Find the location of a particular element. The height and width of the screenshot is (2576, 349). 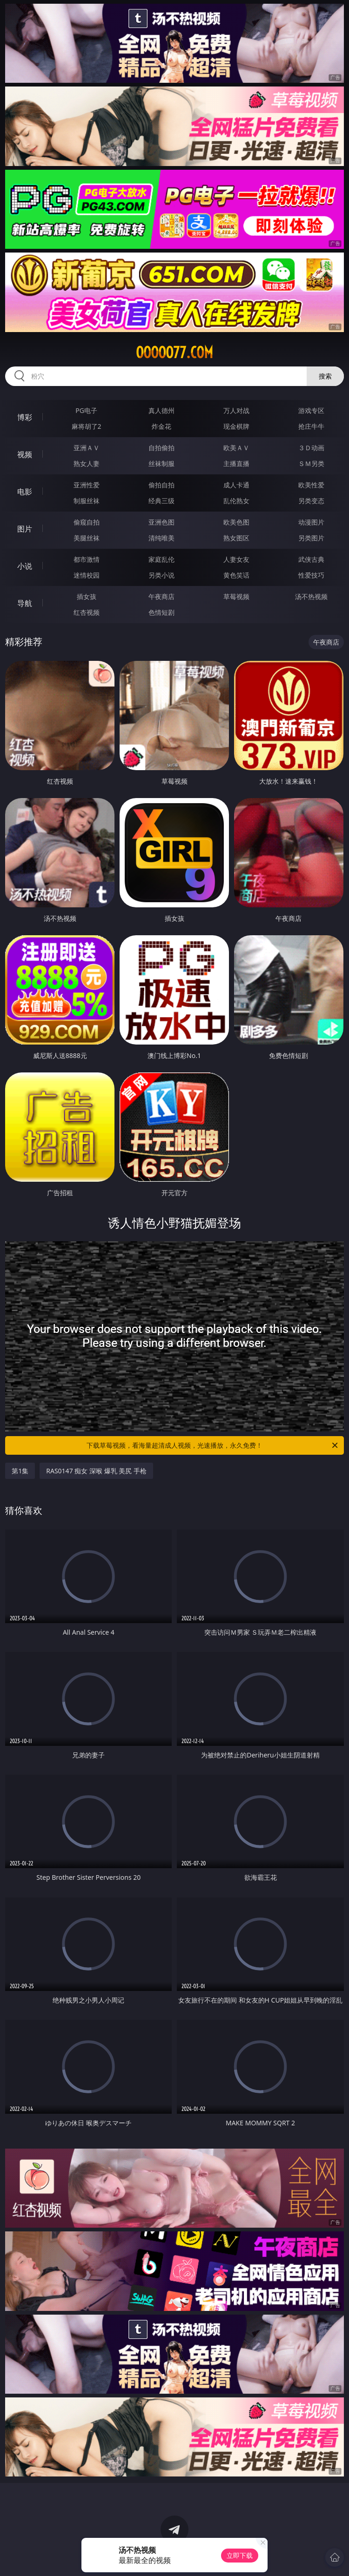

游戏专区 is located at coordinates (311, 410).